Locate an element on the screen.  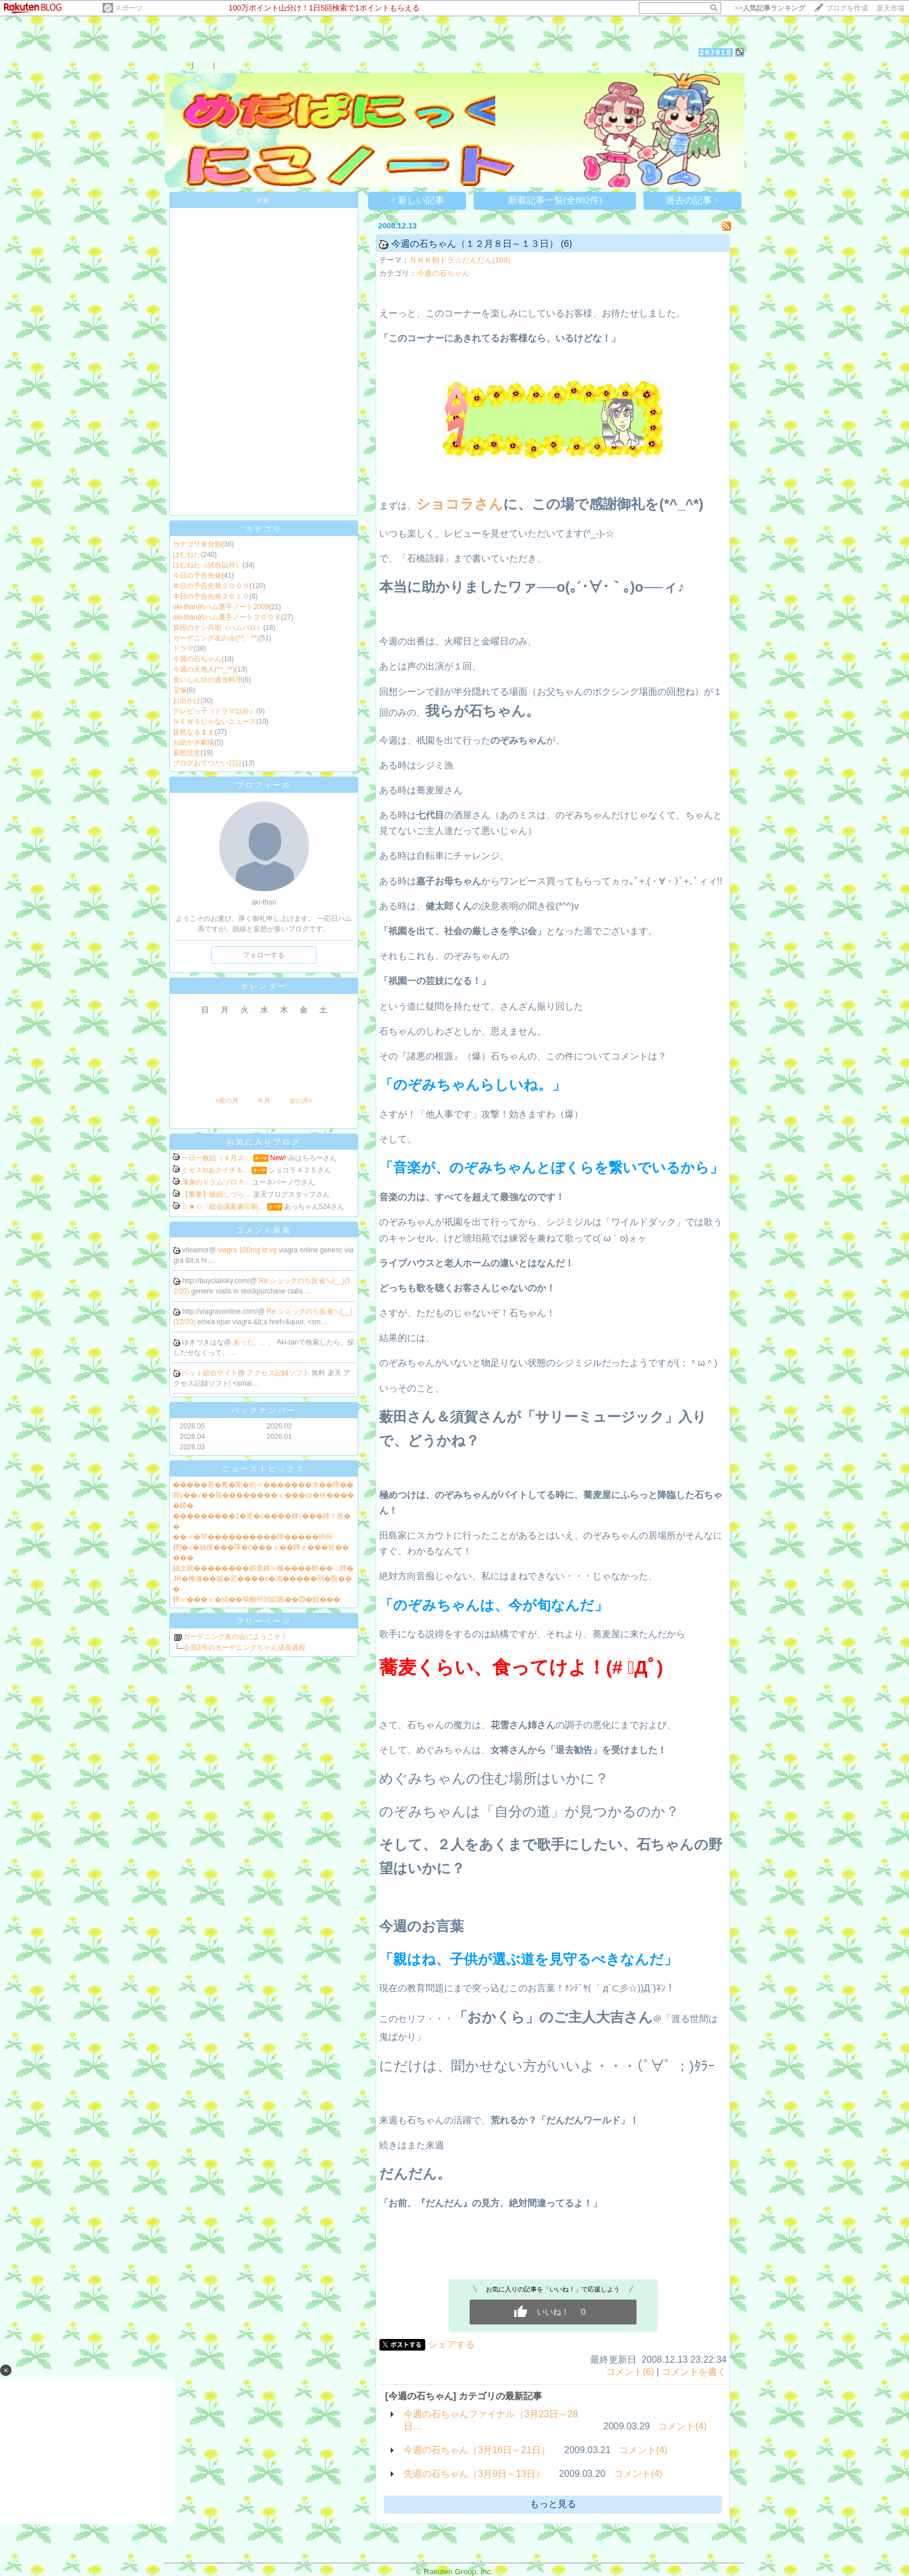
ドラマ is located at coordinates (183, 648).